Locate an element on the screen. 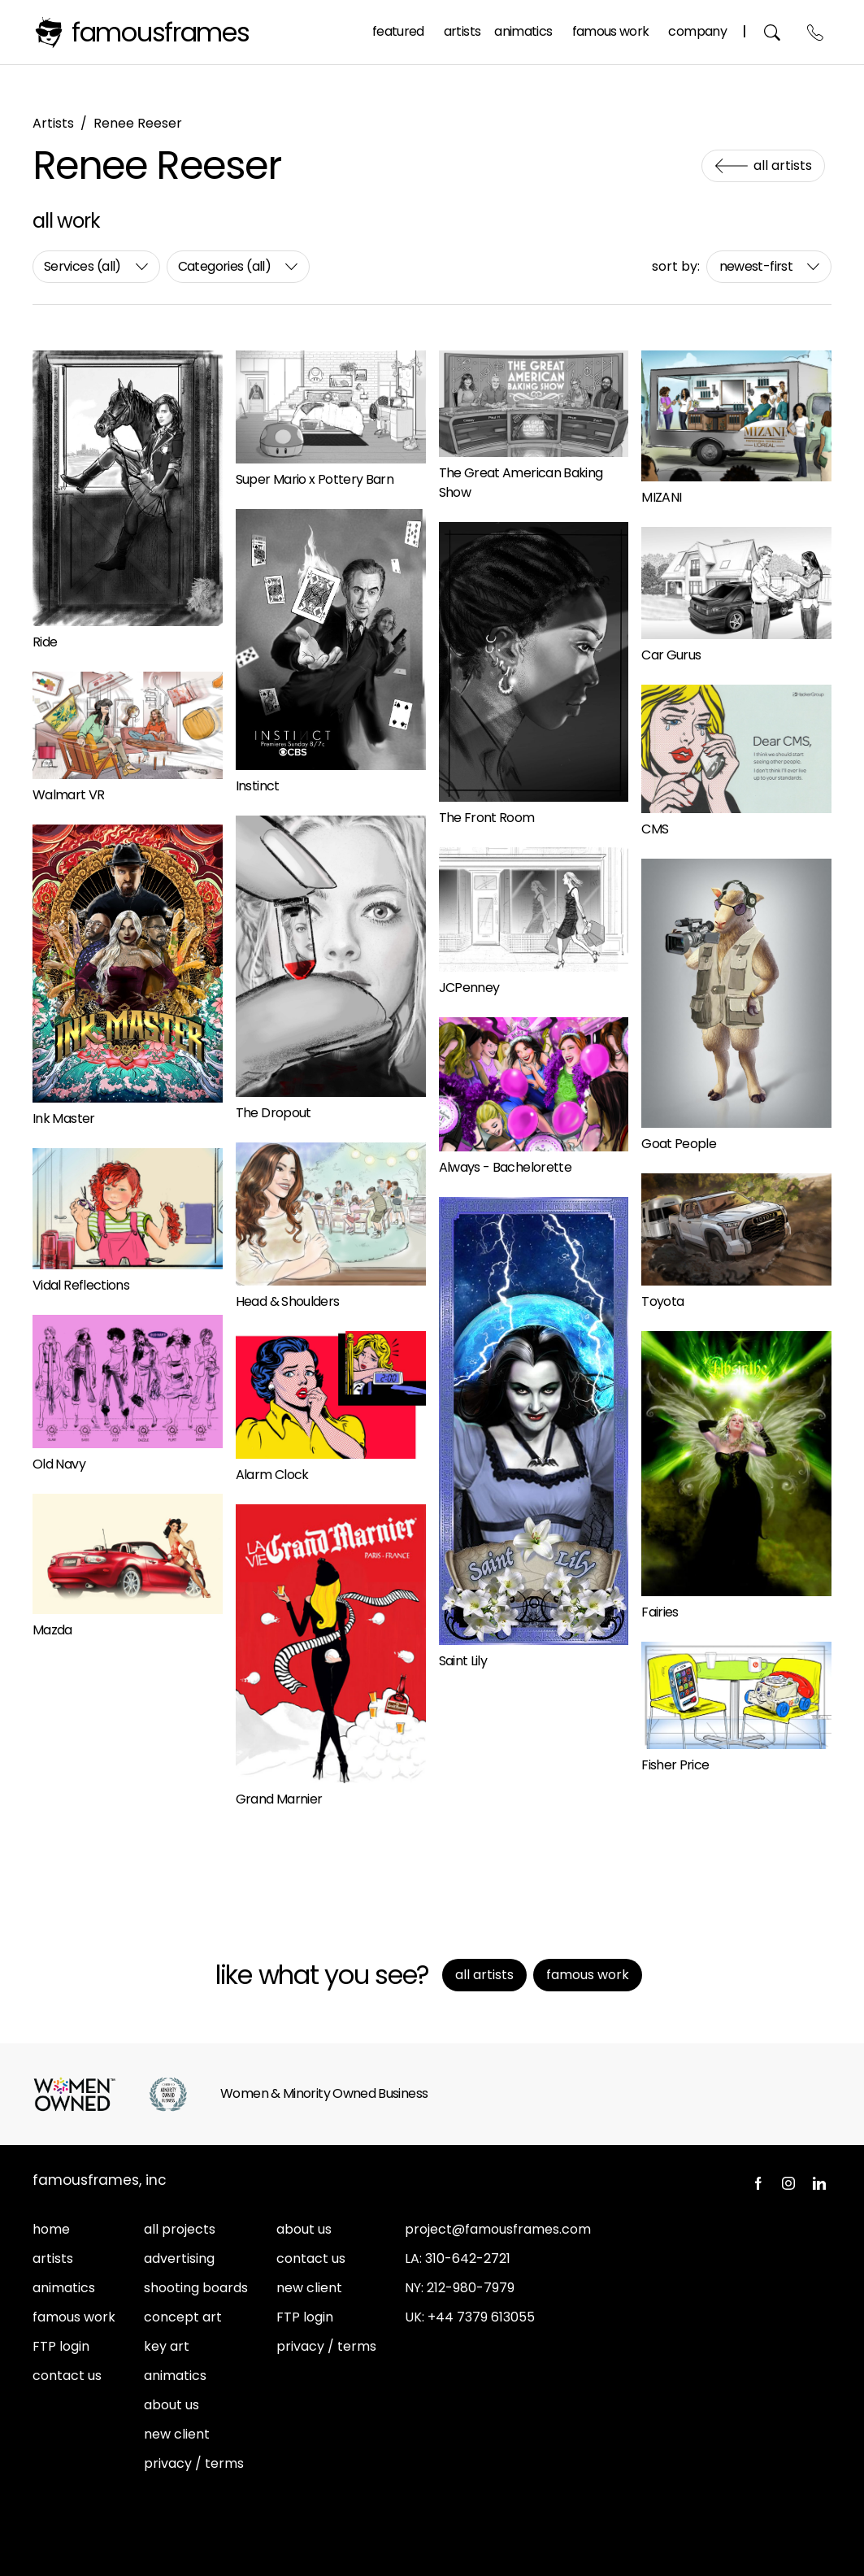 The width and height of the screenshot is (864, 2576). +44 7379 613055 is located at coordinates (481, 2317).